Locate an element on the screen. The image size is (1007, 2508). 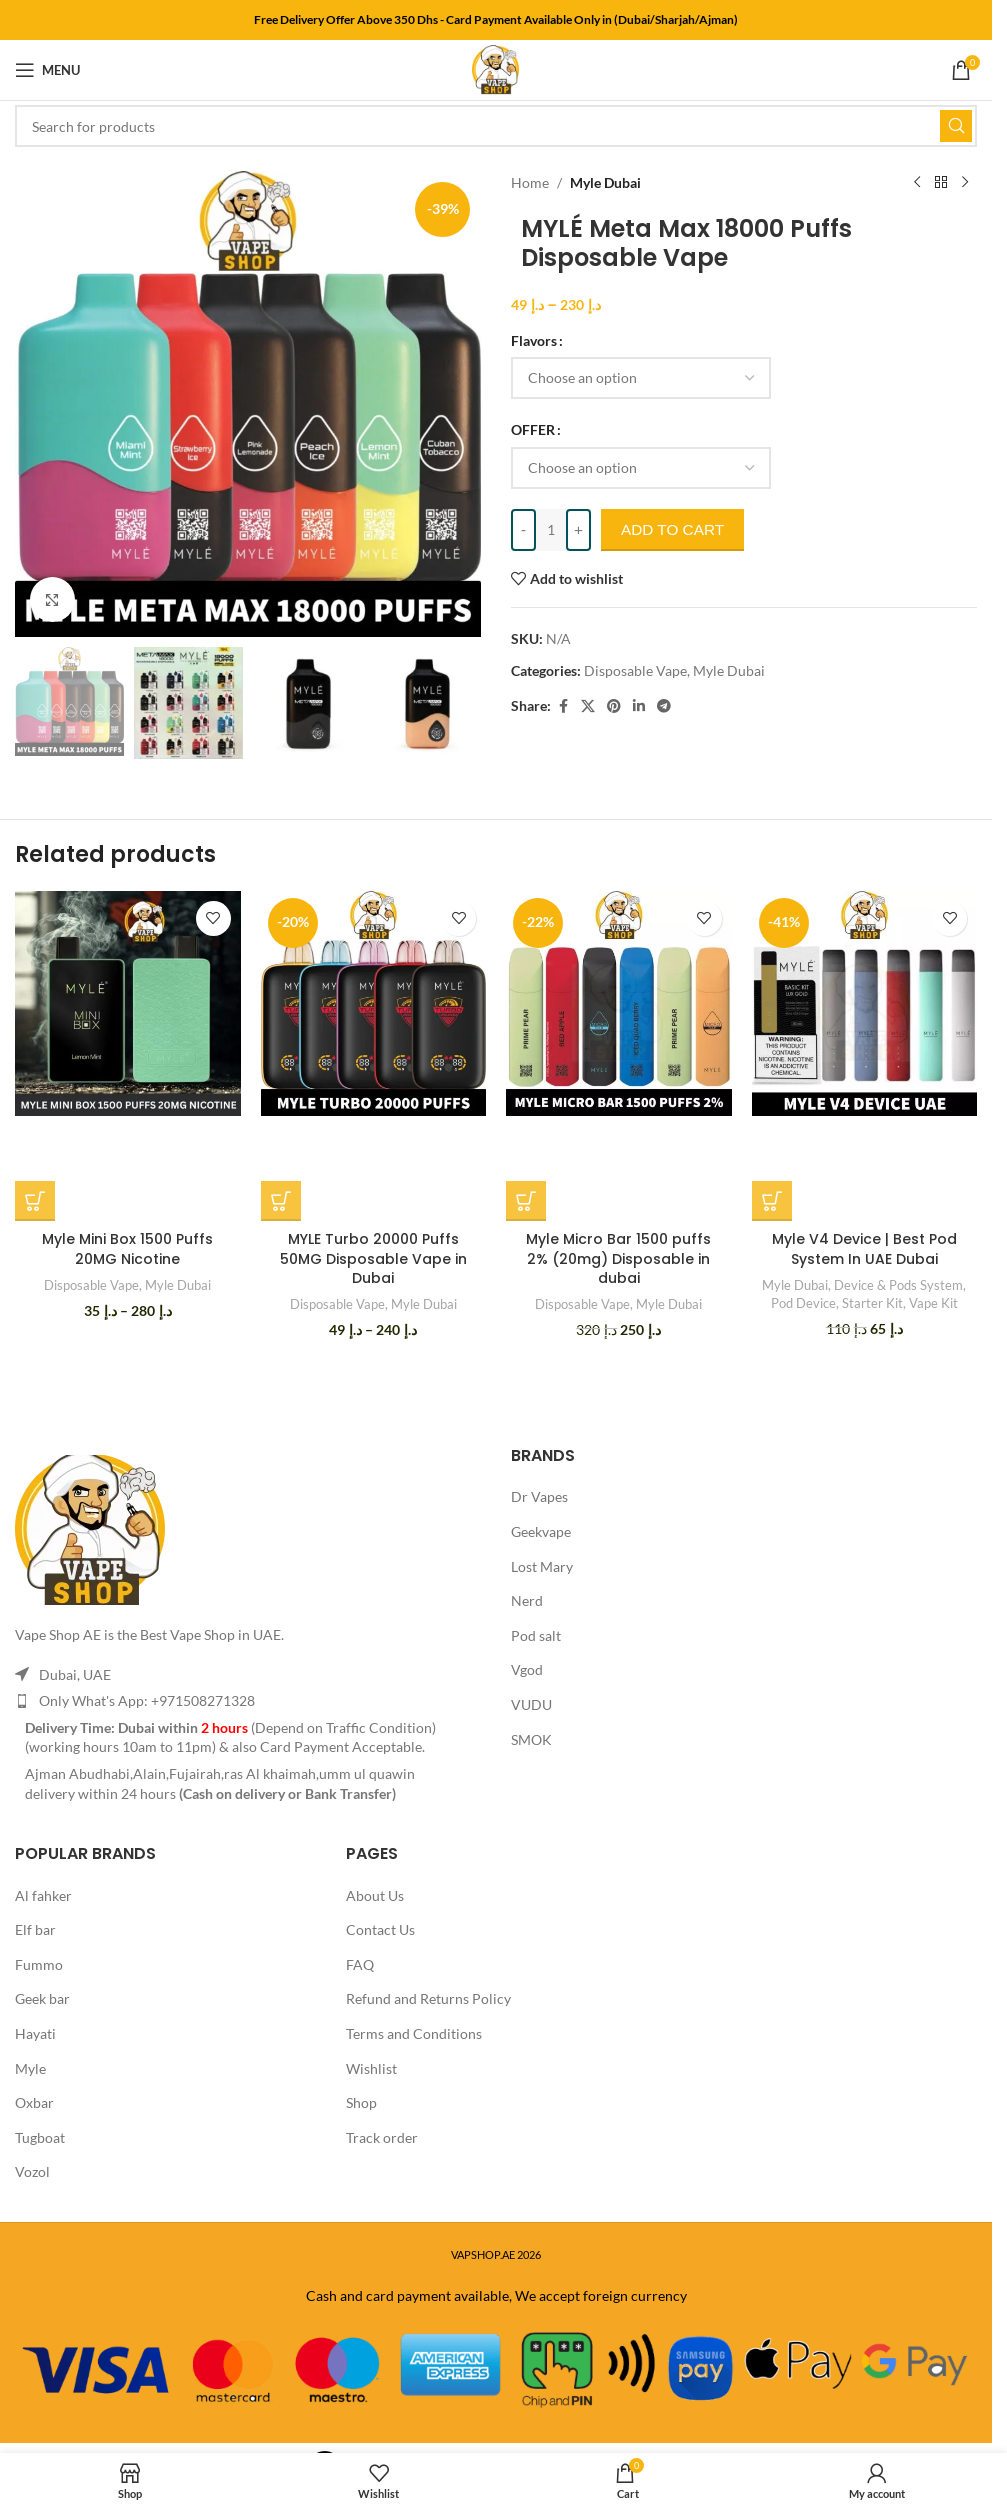
FAQ is located at coordinates (360, 1964).